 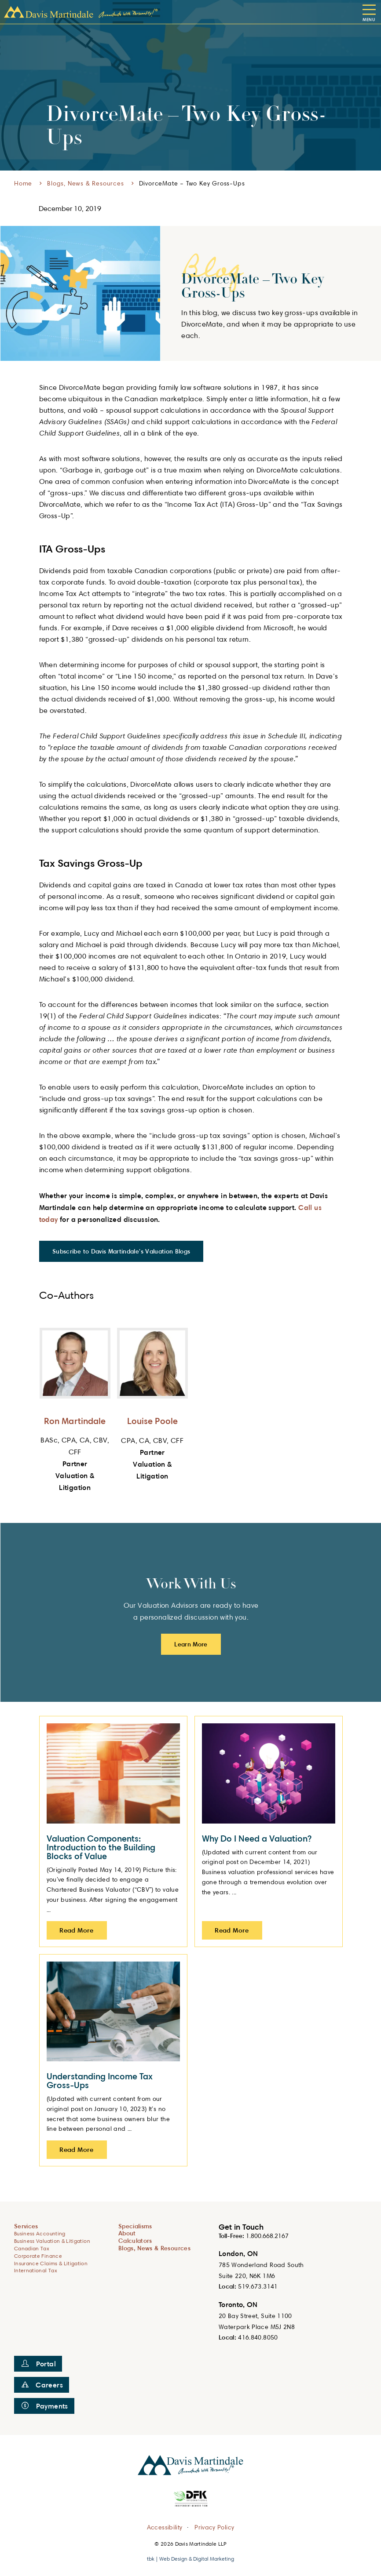 What do you see at coordinates (165, 2527) in the screenshot?
I see `Accessibility` at bounding box center [165, 2527].